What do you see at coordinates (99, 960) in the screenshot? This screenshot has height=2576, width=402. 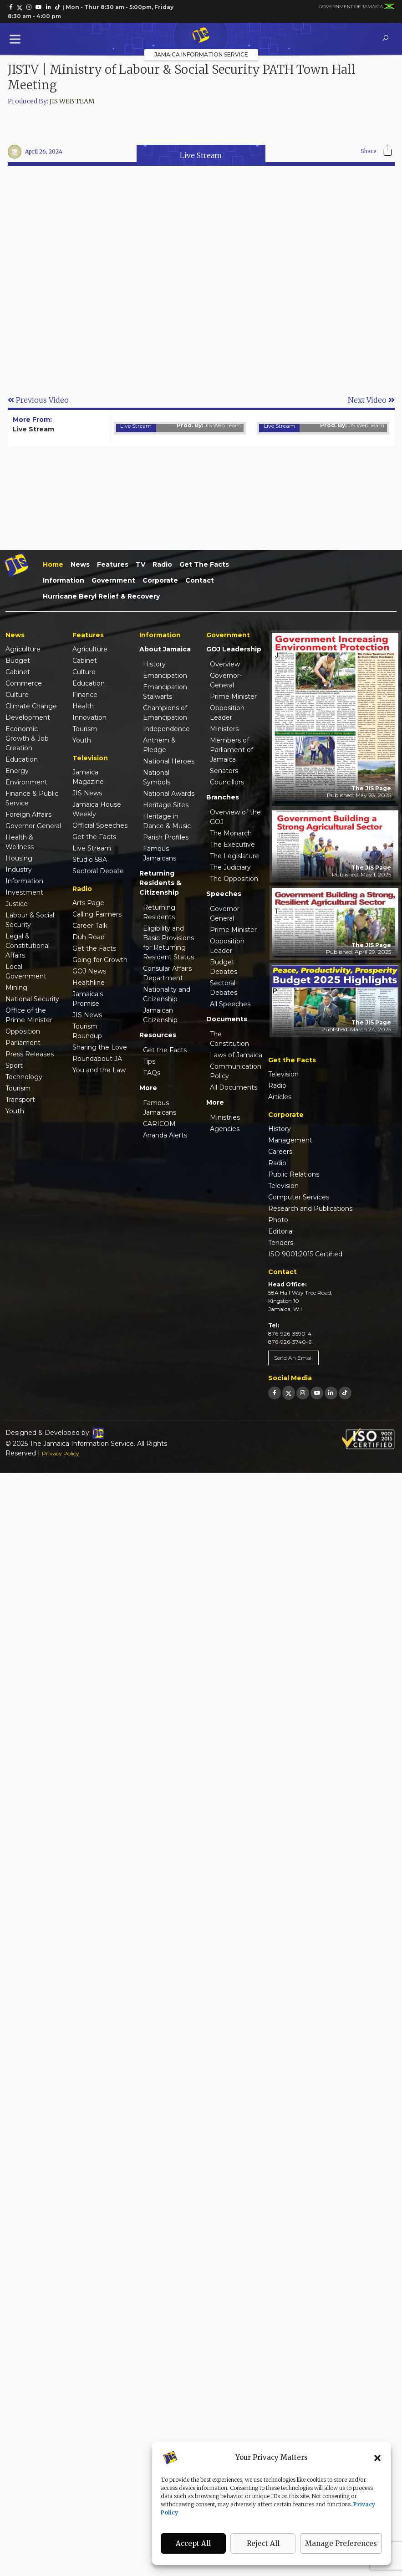 I see `Going for Growth` at bounding box center [99, 960].